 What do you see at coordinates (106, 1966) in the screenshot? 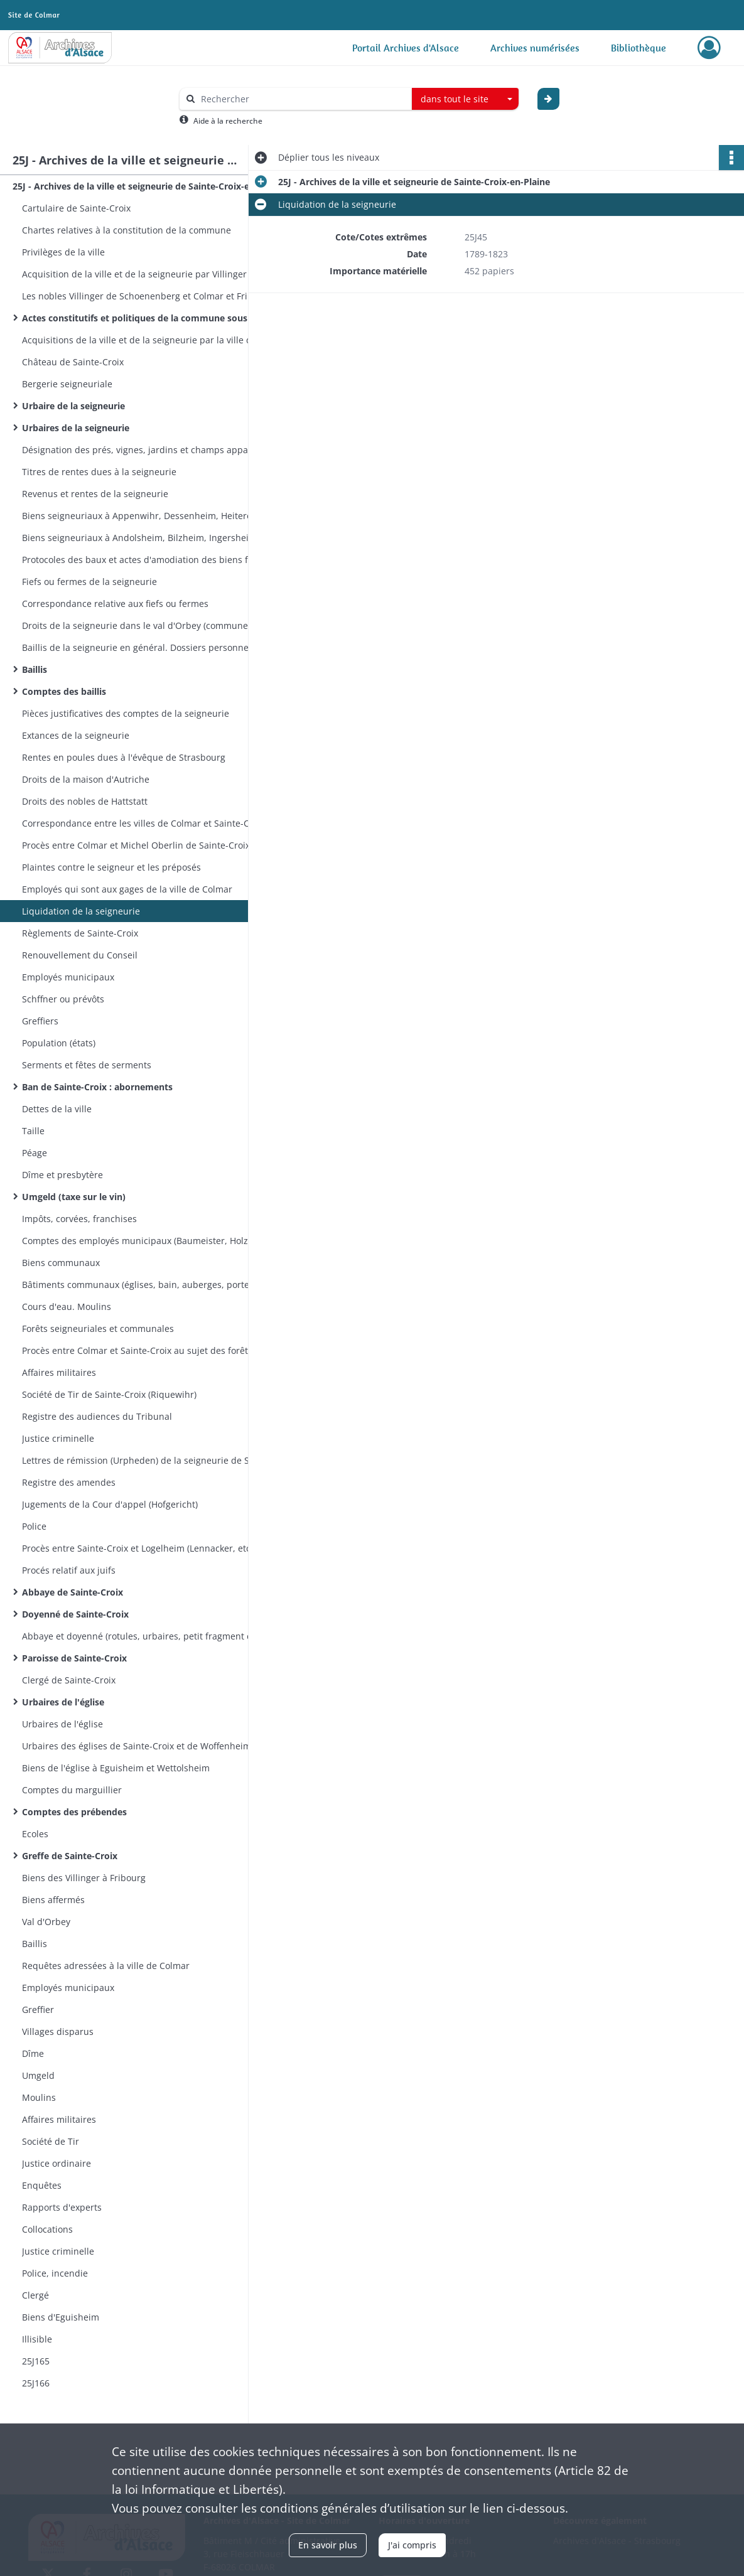
I see `Requêtes adressées à la ville de Colmar` at bounding box center [106, 1966].